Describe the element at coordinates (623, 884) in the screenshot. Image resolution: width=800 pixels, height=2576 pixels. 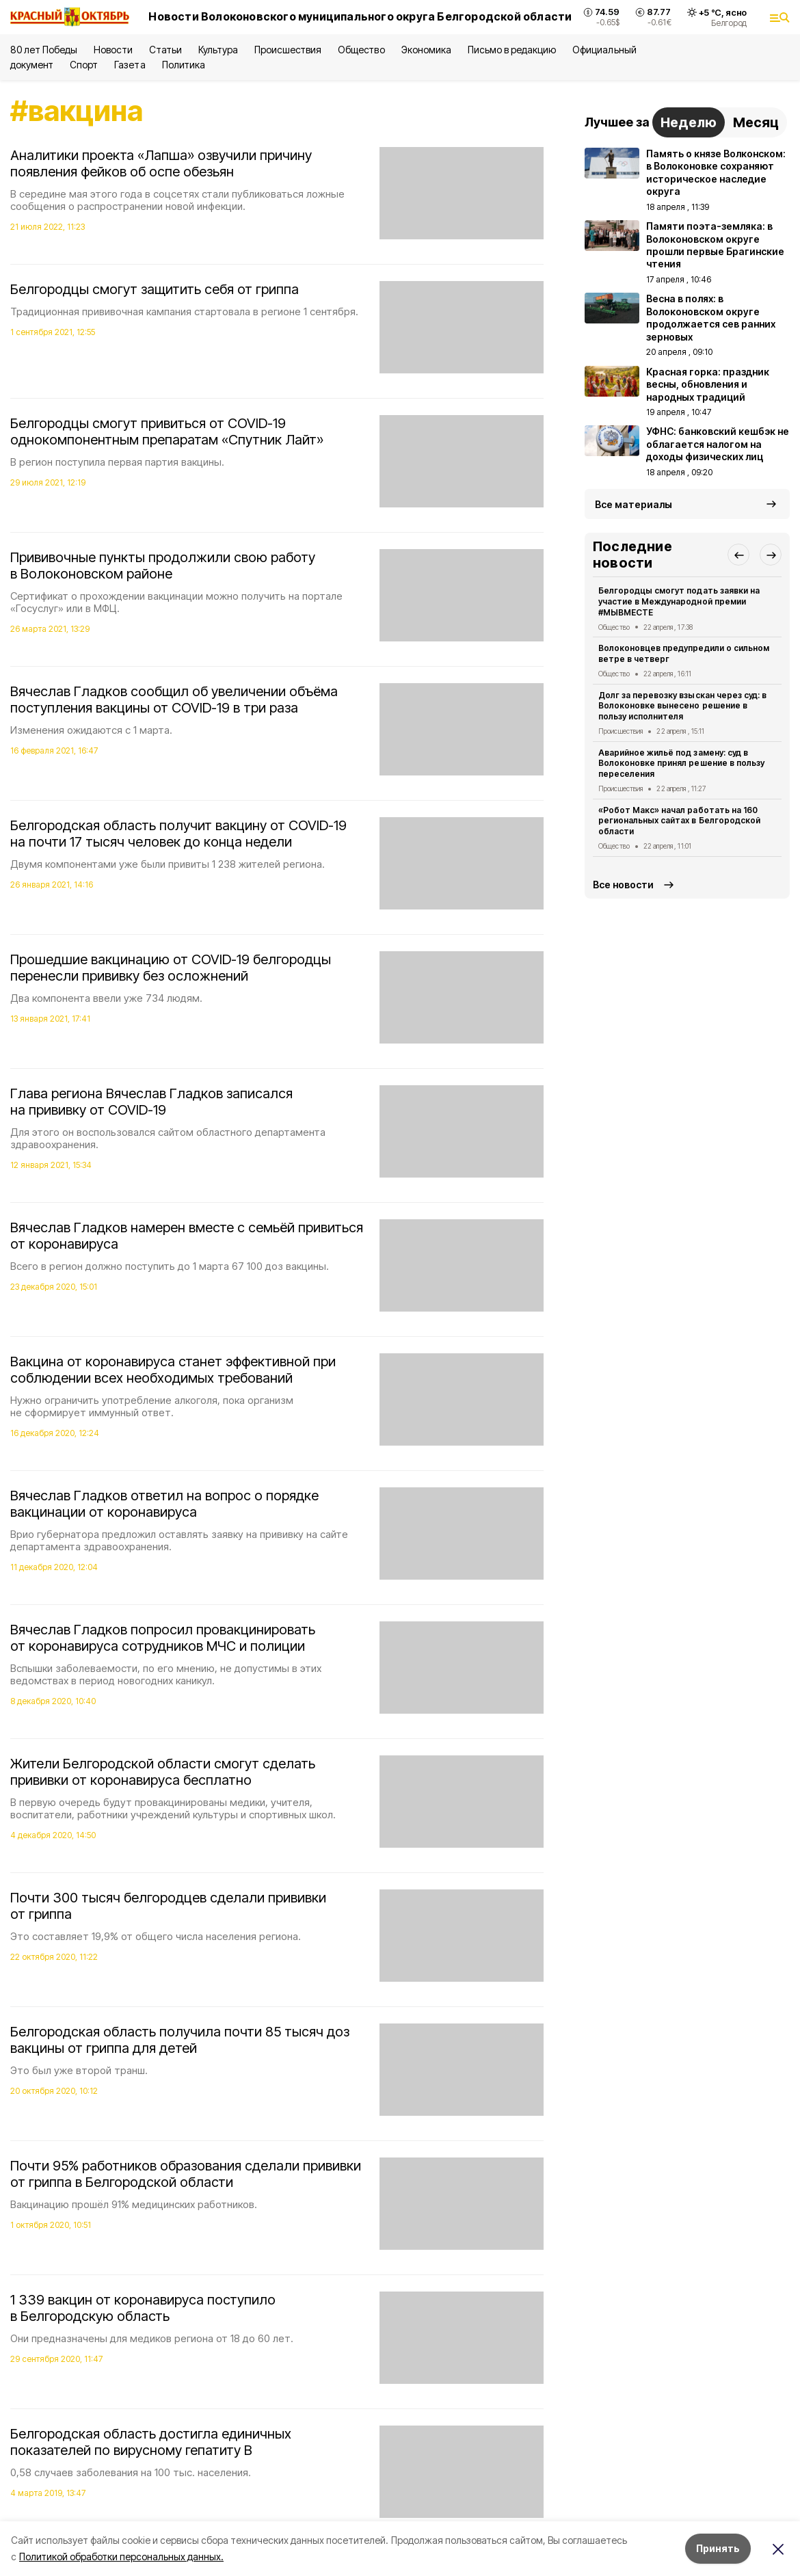
I see `Все новости` at that location.